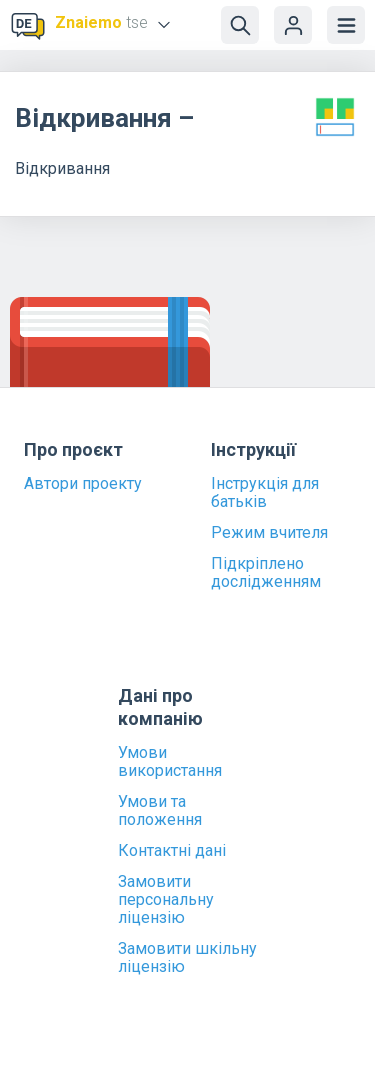  Describe the element at coordinates (170, 762) in the screenshot. I see `Умови використання` at that location.